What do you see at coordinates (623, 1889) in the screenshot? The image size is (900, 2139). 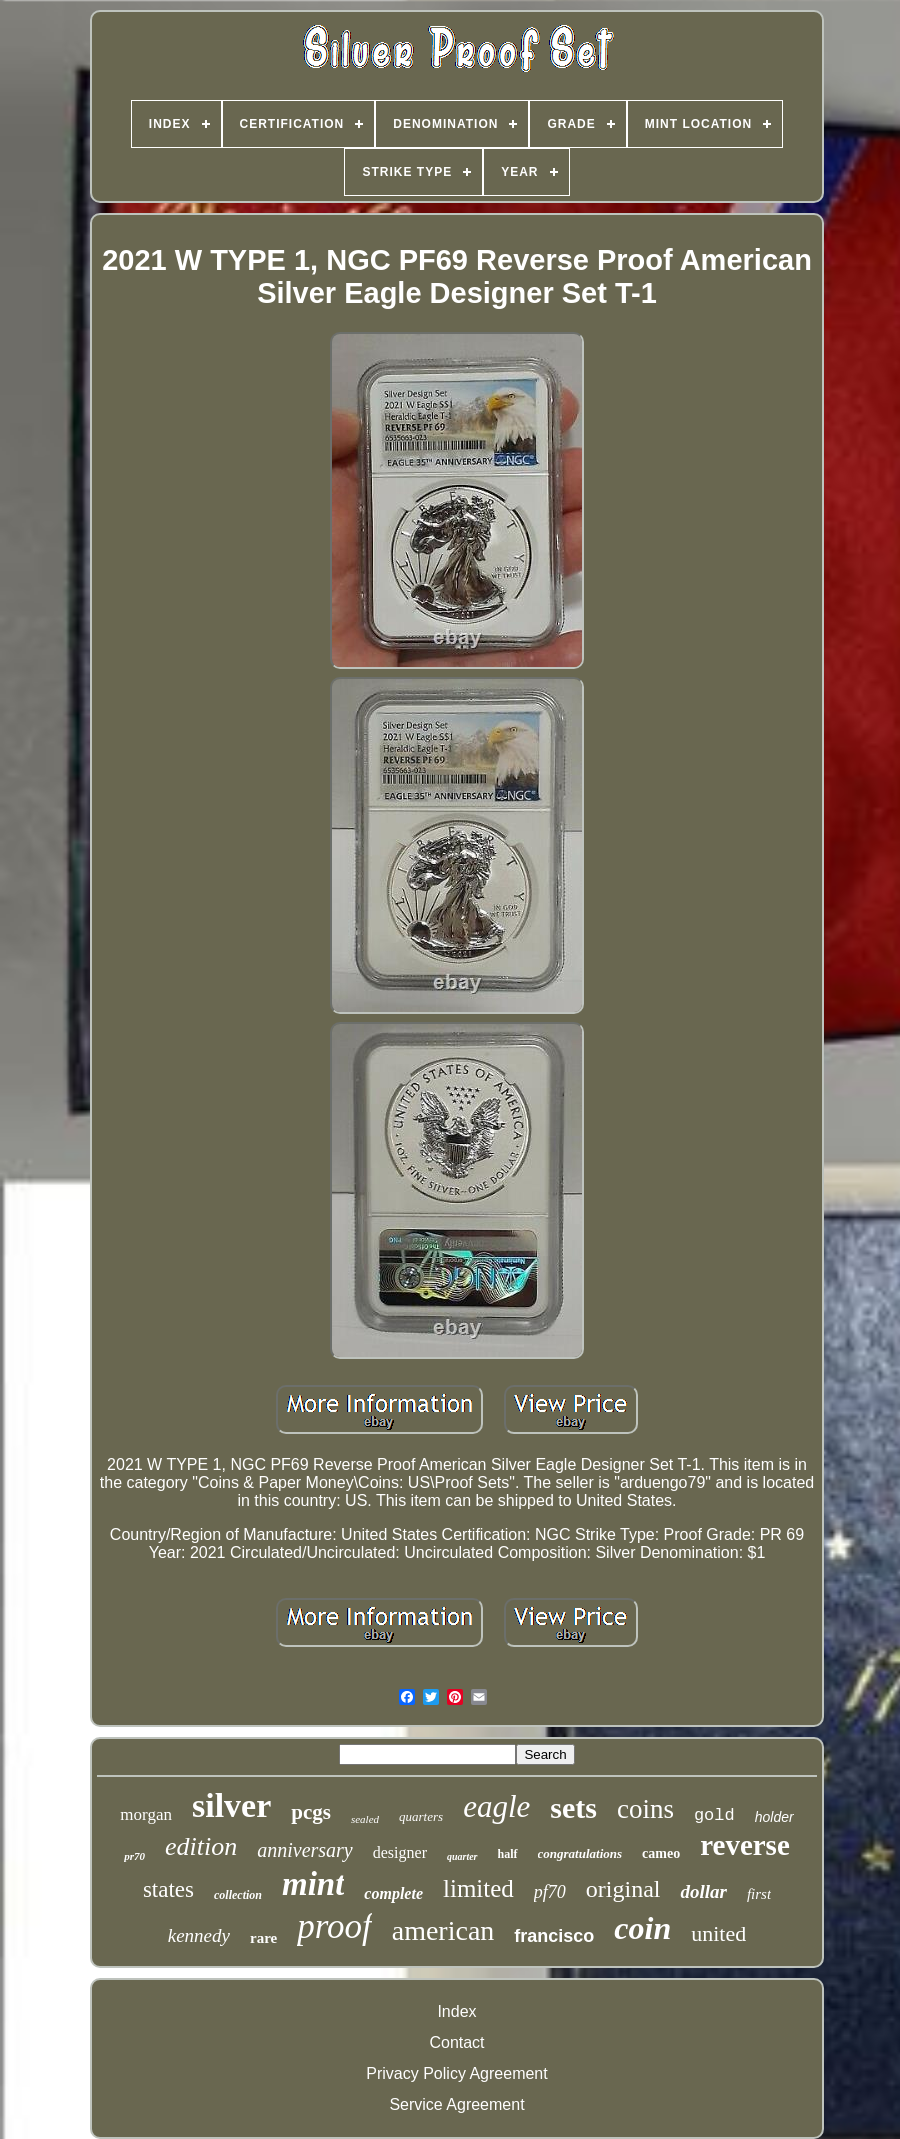 I see `original` at bounding box center [623, 1889].